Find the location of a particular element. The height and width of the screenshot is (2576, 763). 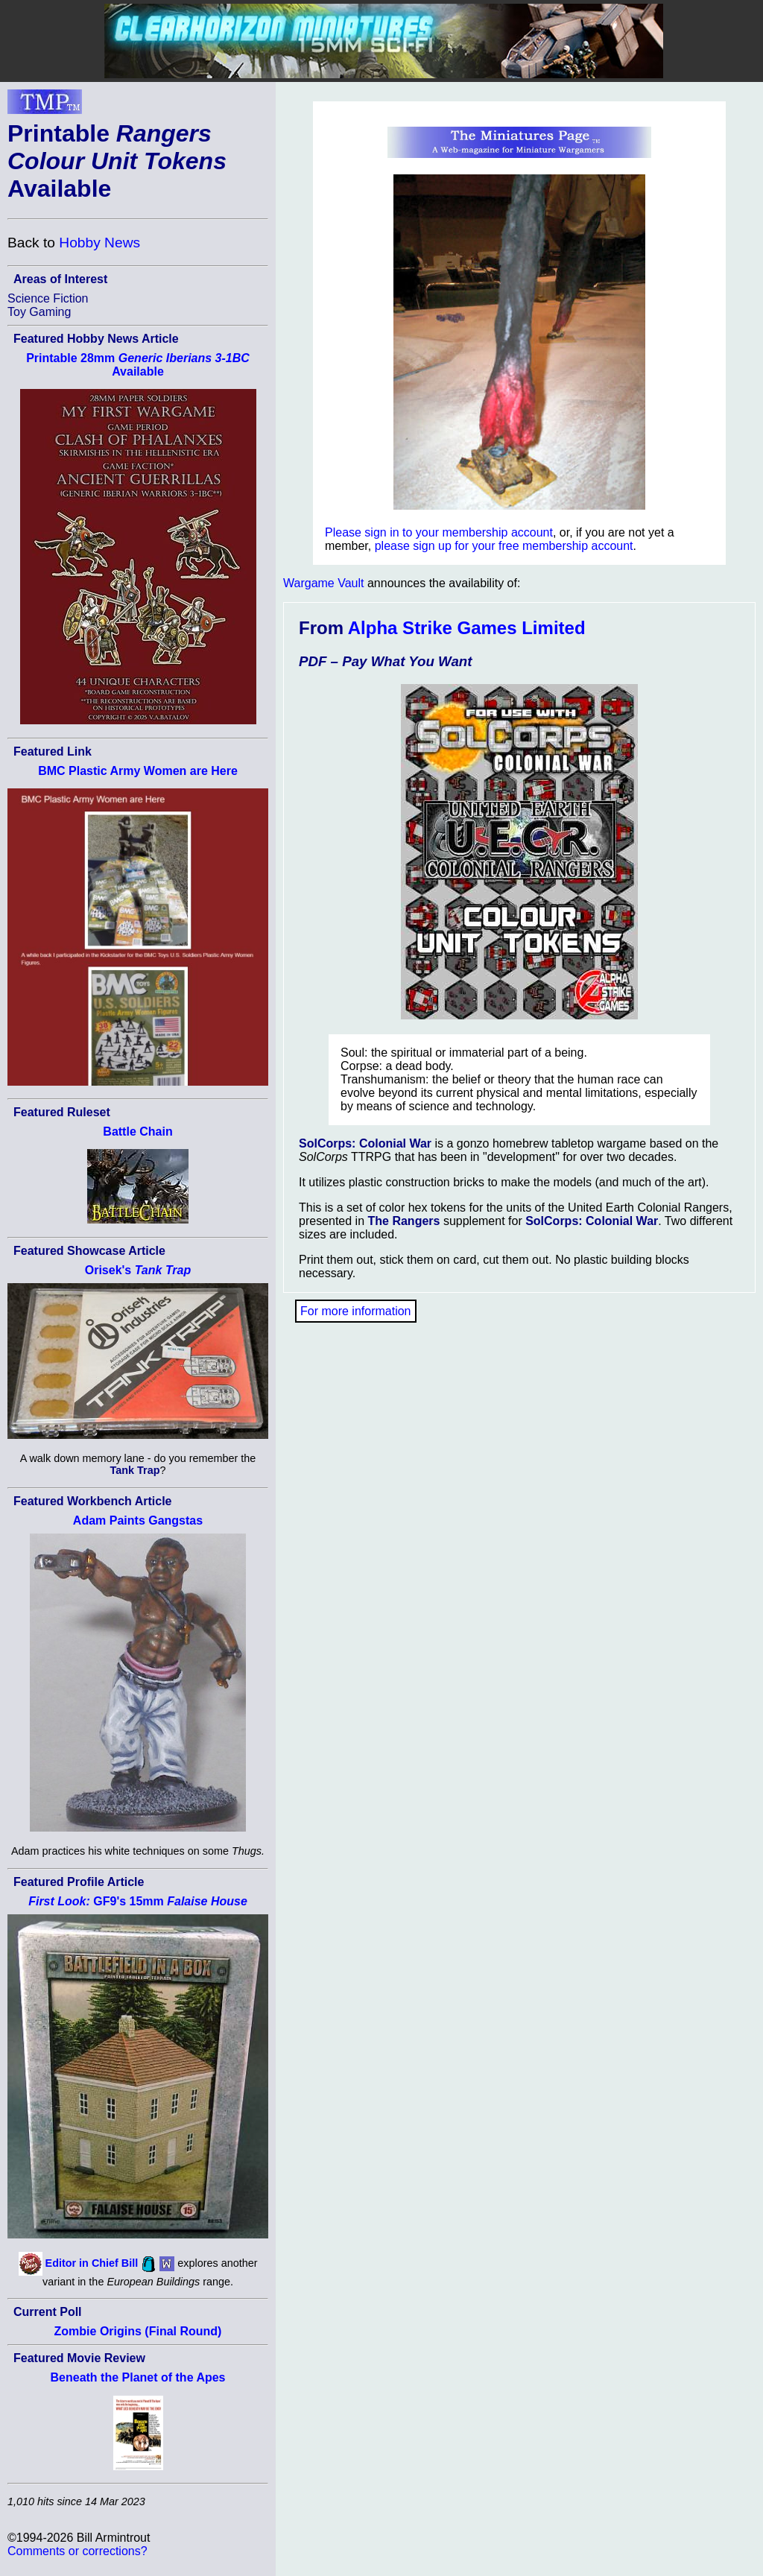

Zombie Origins (Final Round) is located at coordinates (138, 2331).